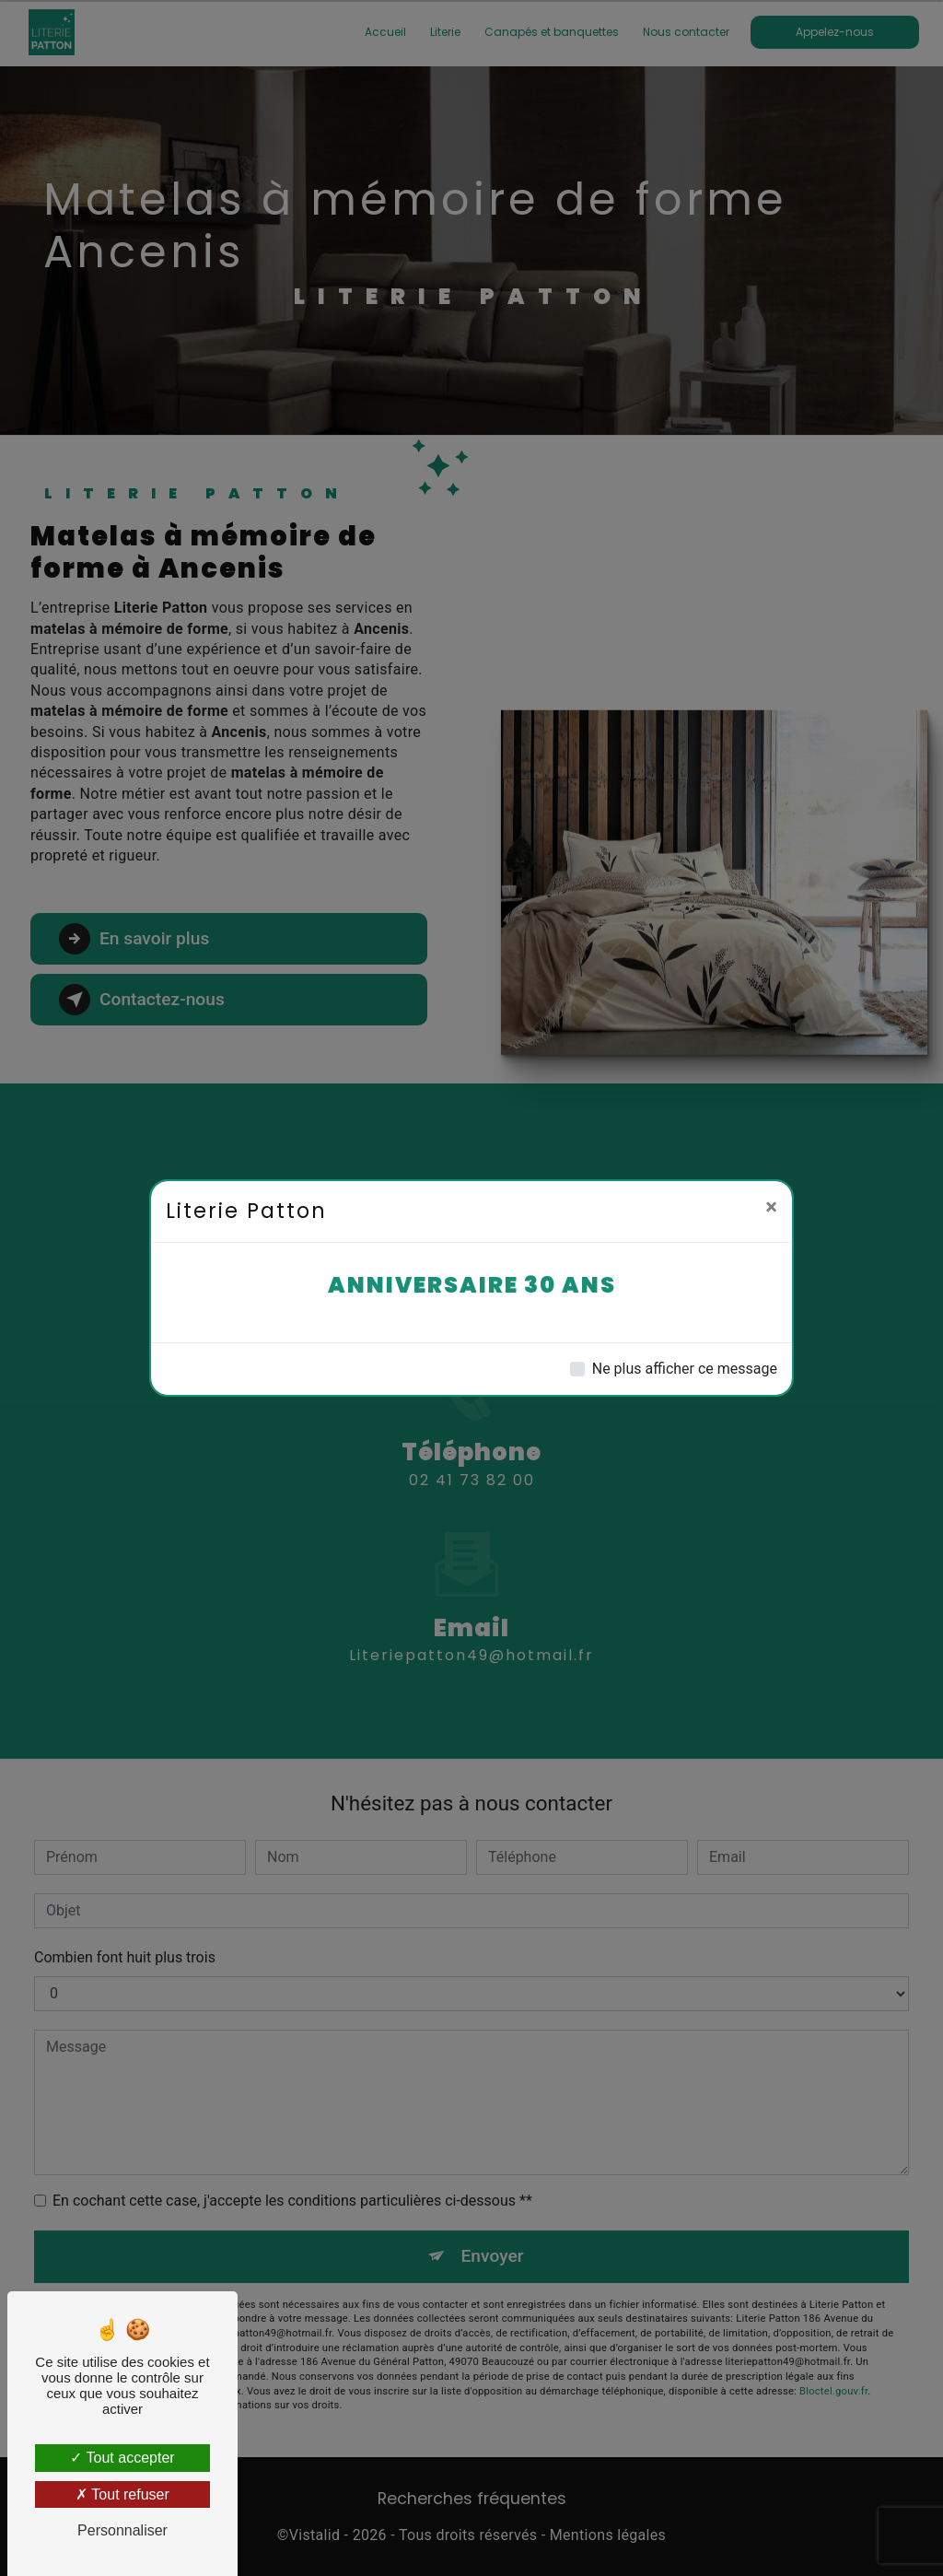 This screenshot has width=943, height=2576. Describe the element at coordinates (122, 2530) in the screenshot. I see `Personnaliser [Personnaliser (fenêtre modale)]` at that location.